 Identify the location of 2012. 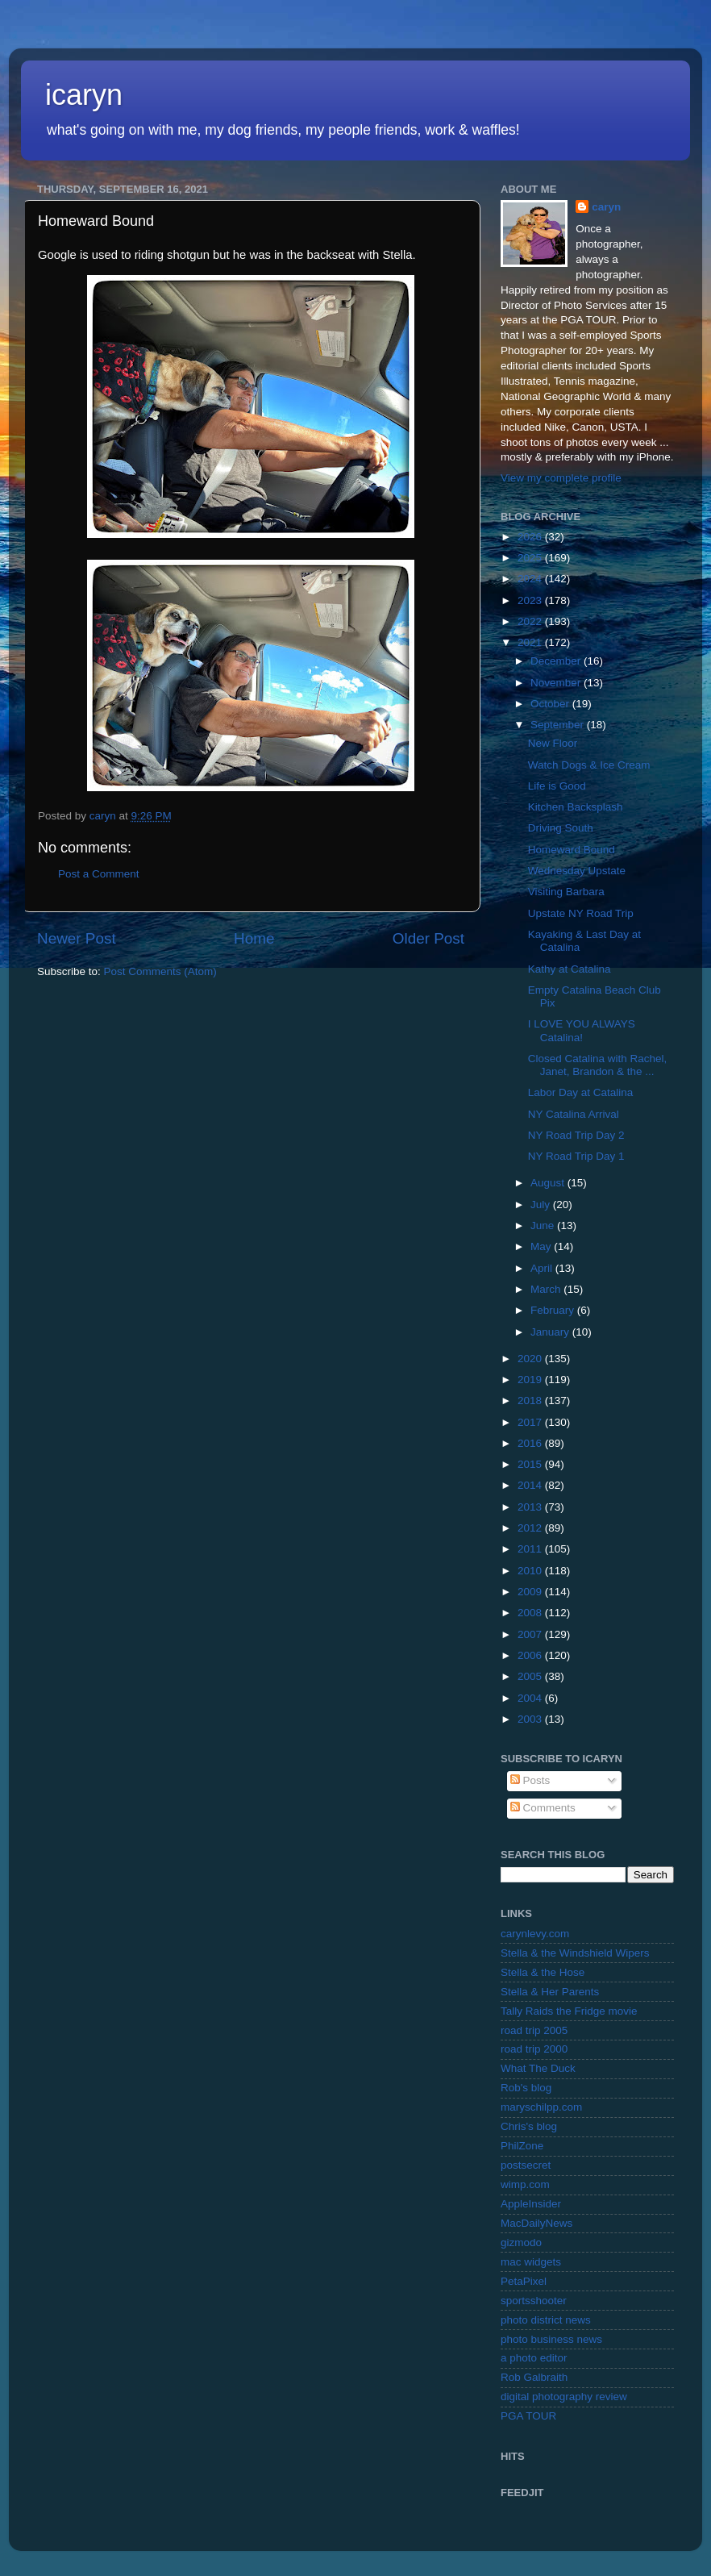
(531, 1528).